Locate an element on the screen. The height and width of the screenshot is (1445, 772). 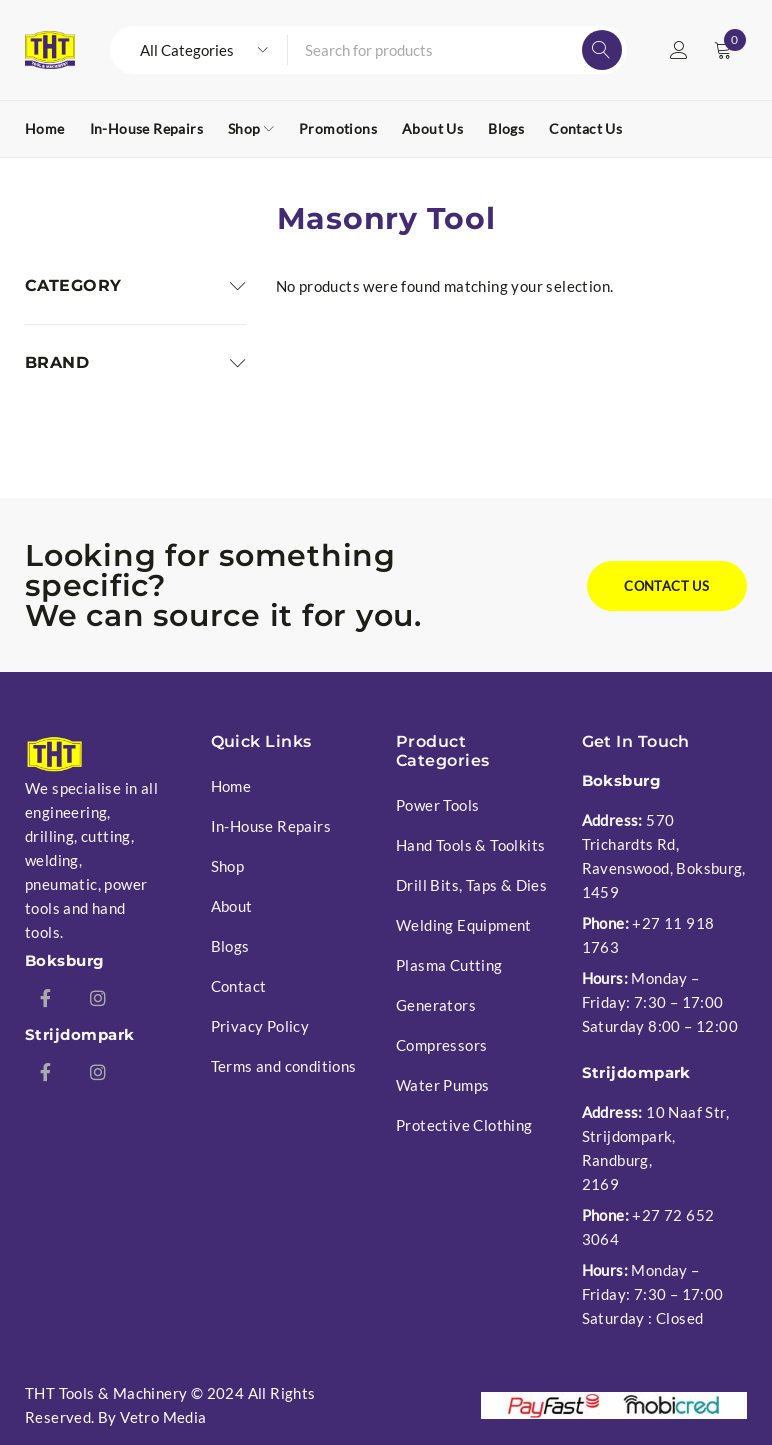
Privacy Policy is located at coordinates (260, 1026).